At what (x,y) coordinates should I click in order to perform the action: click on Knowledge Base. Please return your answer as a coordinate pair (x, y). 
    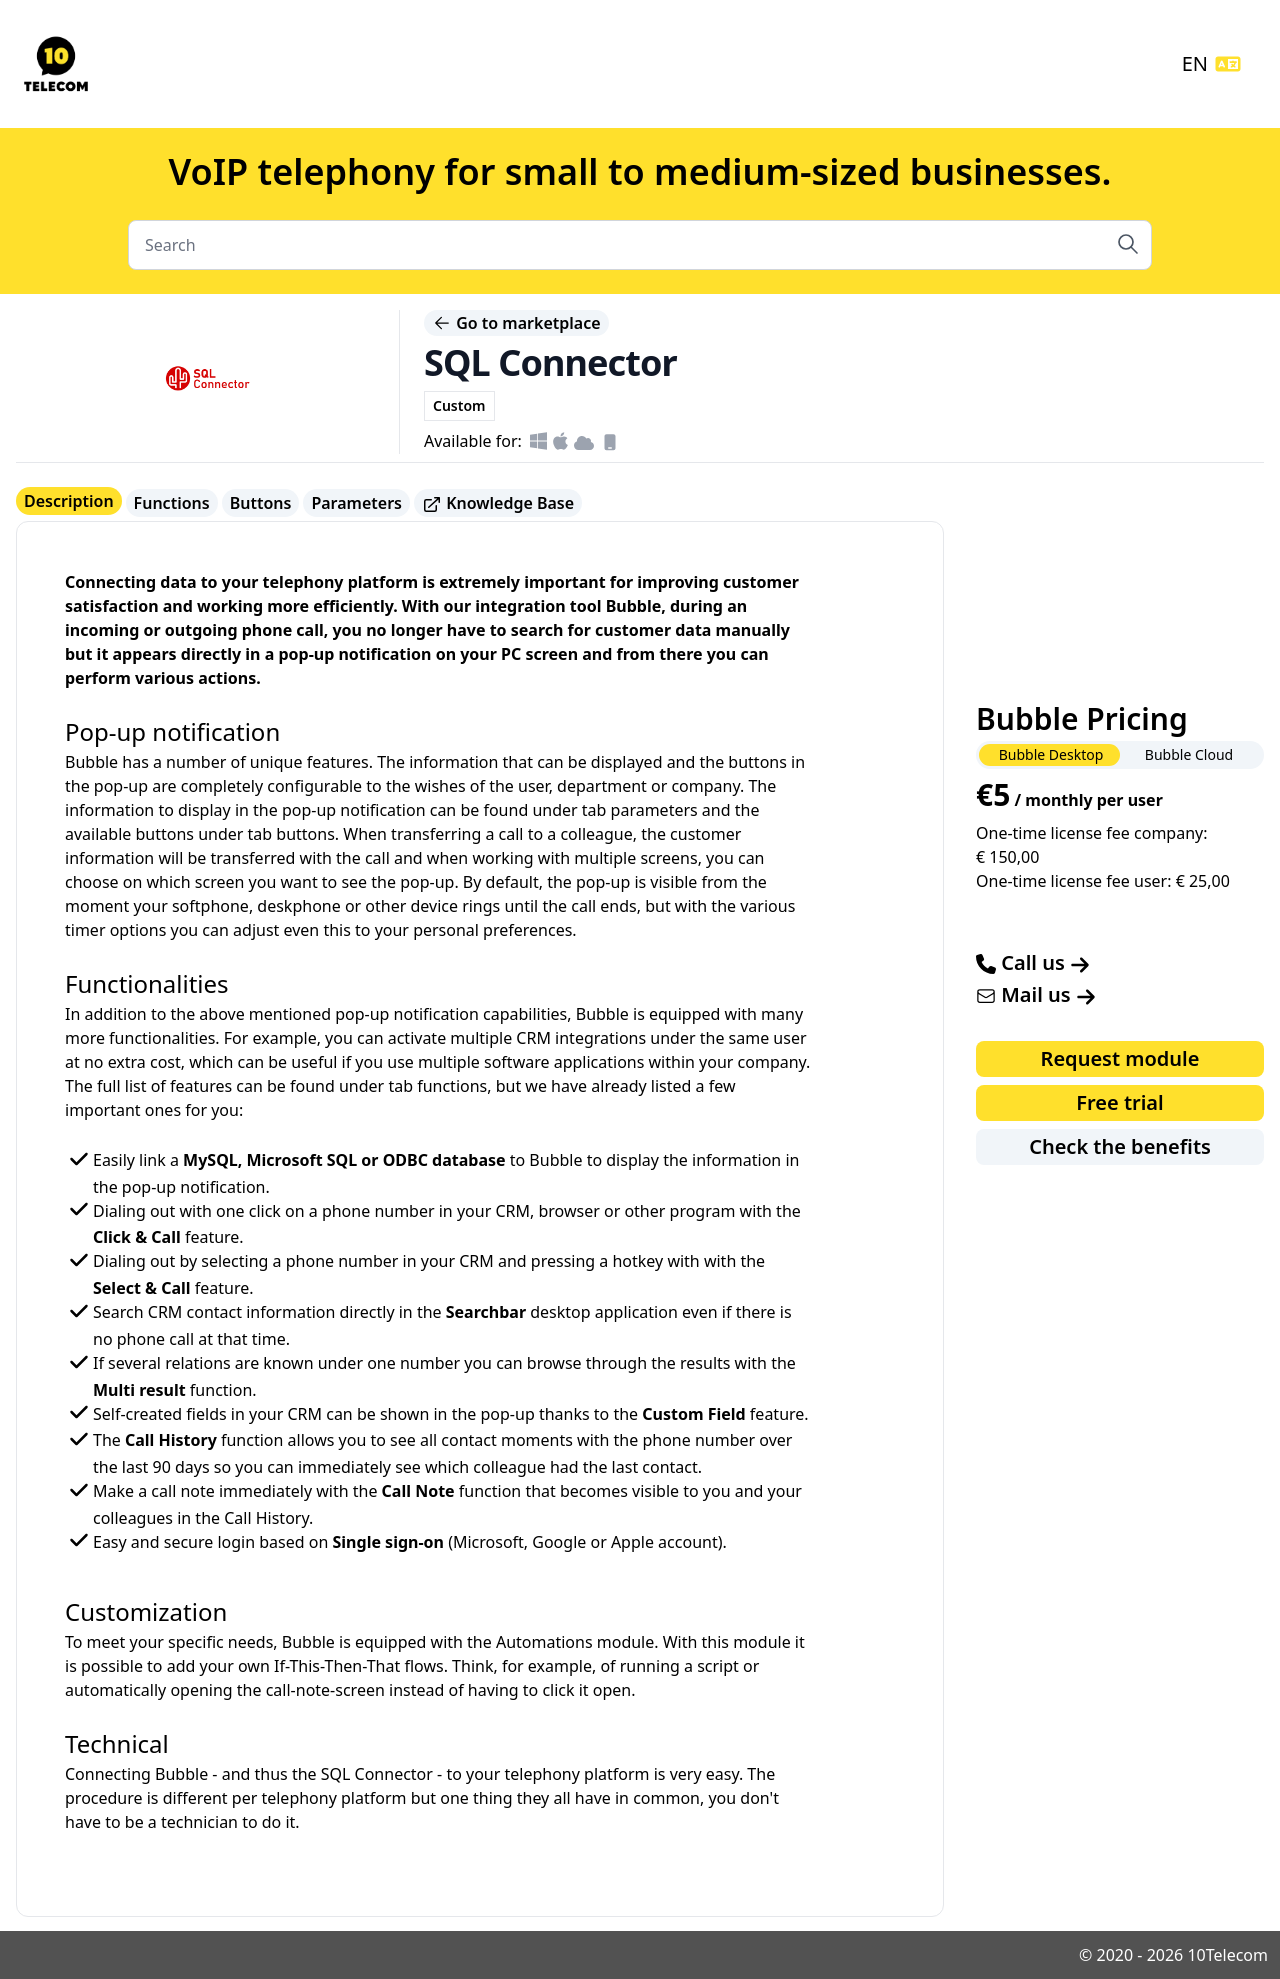
    Looking at the image, I should click on (498, 503).